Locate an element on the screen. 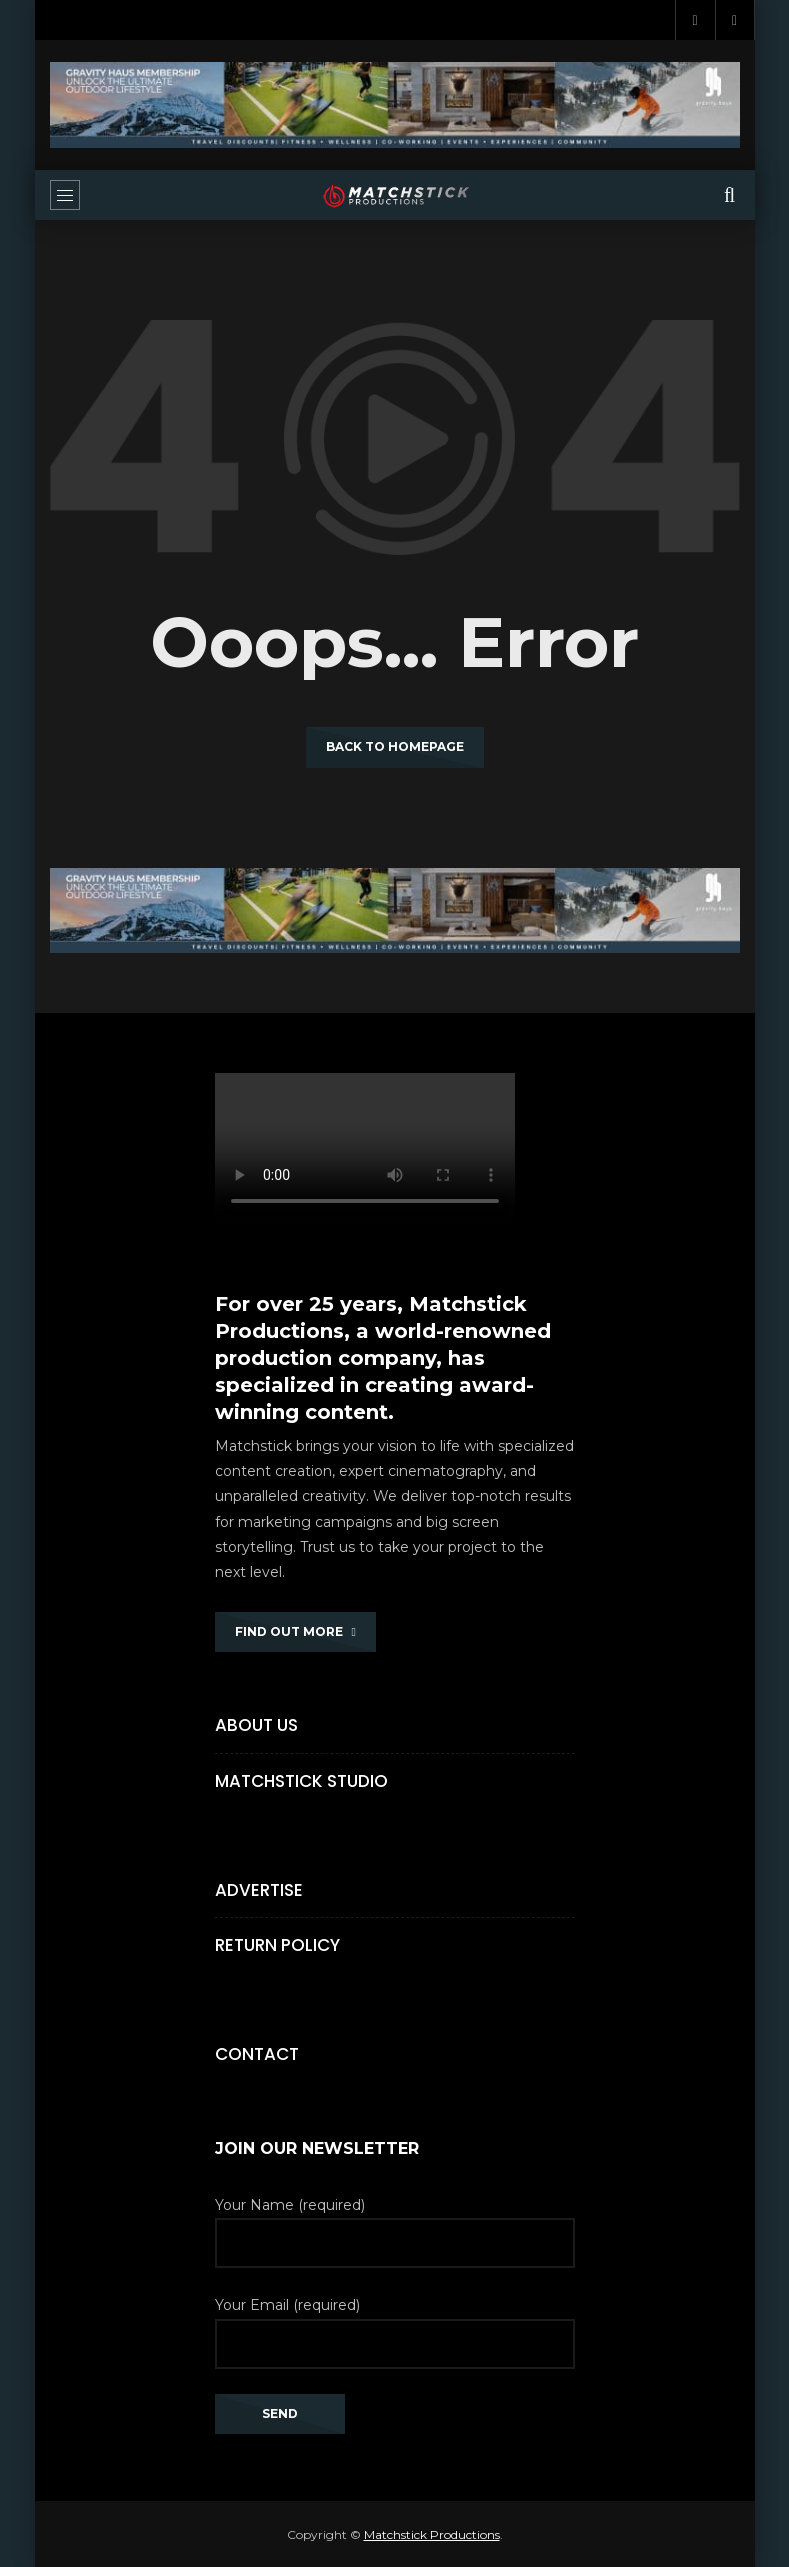 The image size is (789, 2567). About Us is located at coordinates (256, 1725).